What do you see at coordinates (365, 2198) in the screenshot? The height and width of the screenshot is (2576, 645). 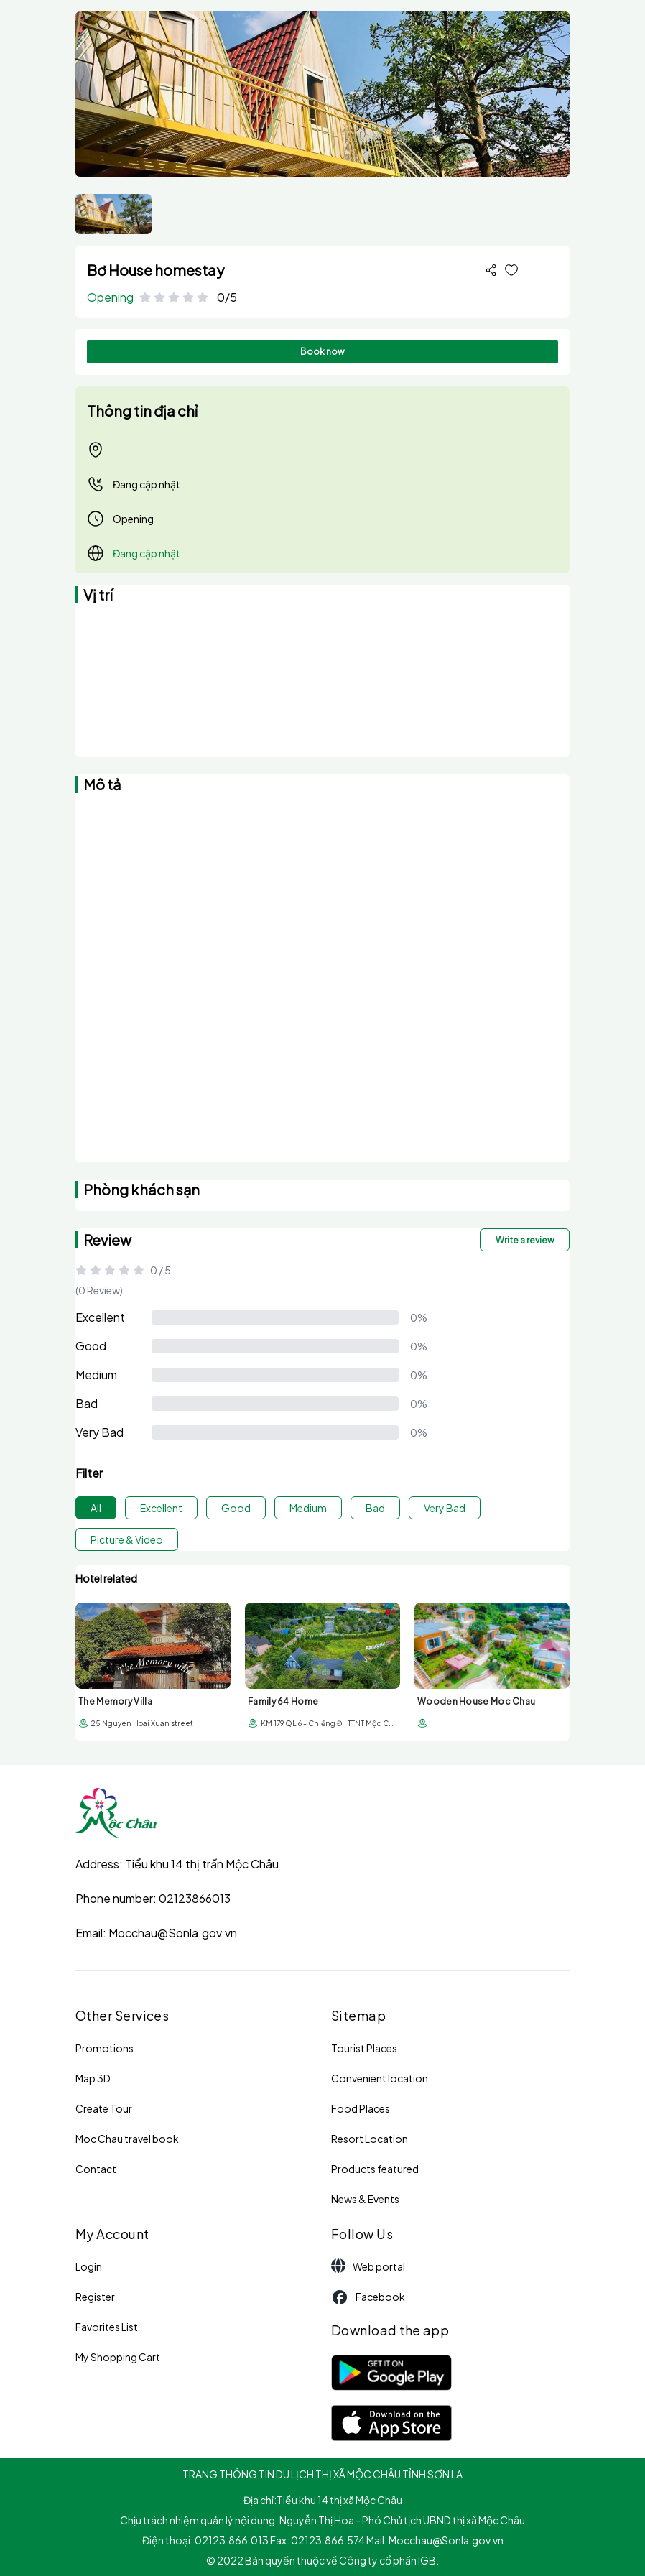 I see `News & Events` at bounding box center [365, 2198].